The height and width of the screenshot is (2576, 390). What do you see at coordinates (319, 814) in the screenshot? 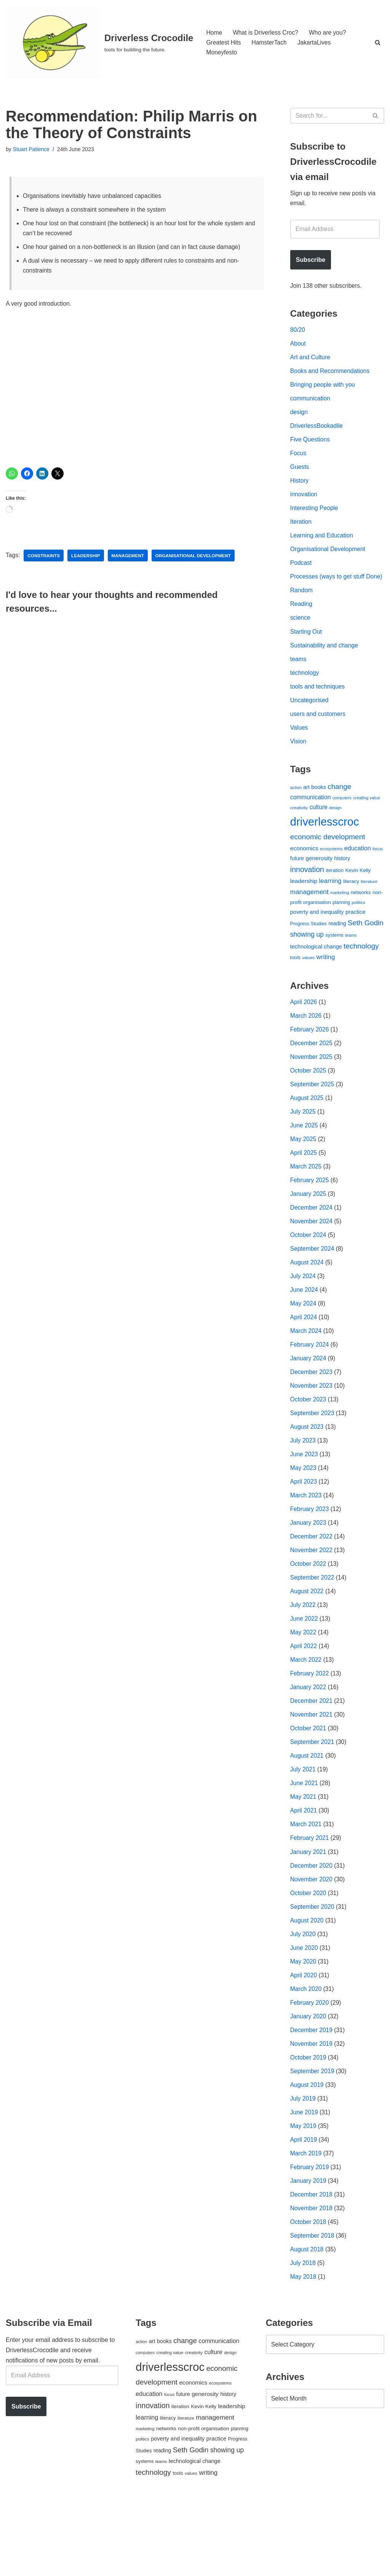
I see `books [books (67 items)]` at bounding box center [319, 814].